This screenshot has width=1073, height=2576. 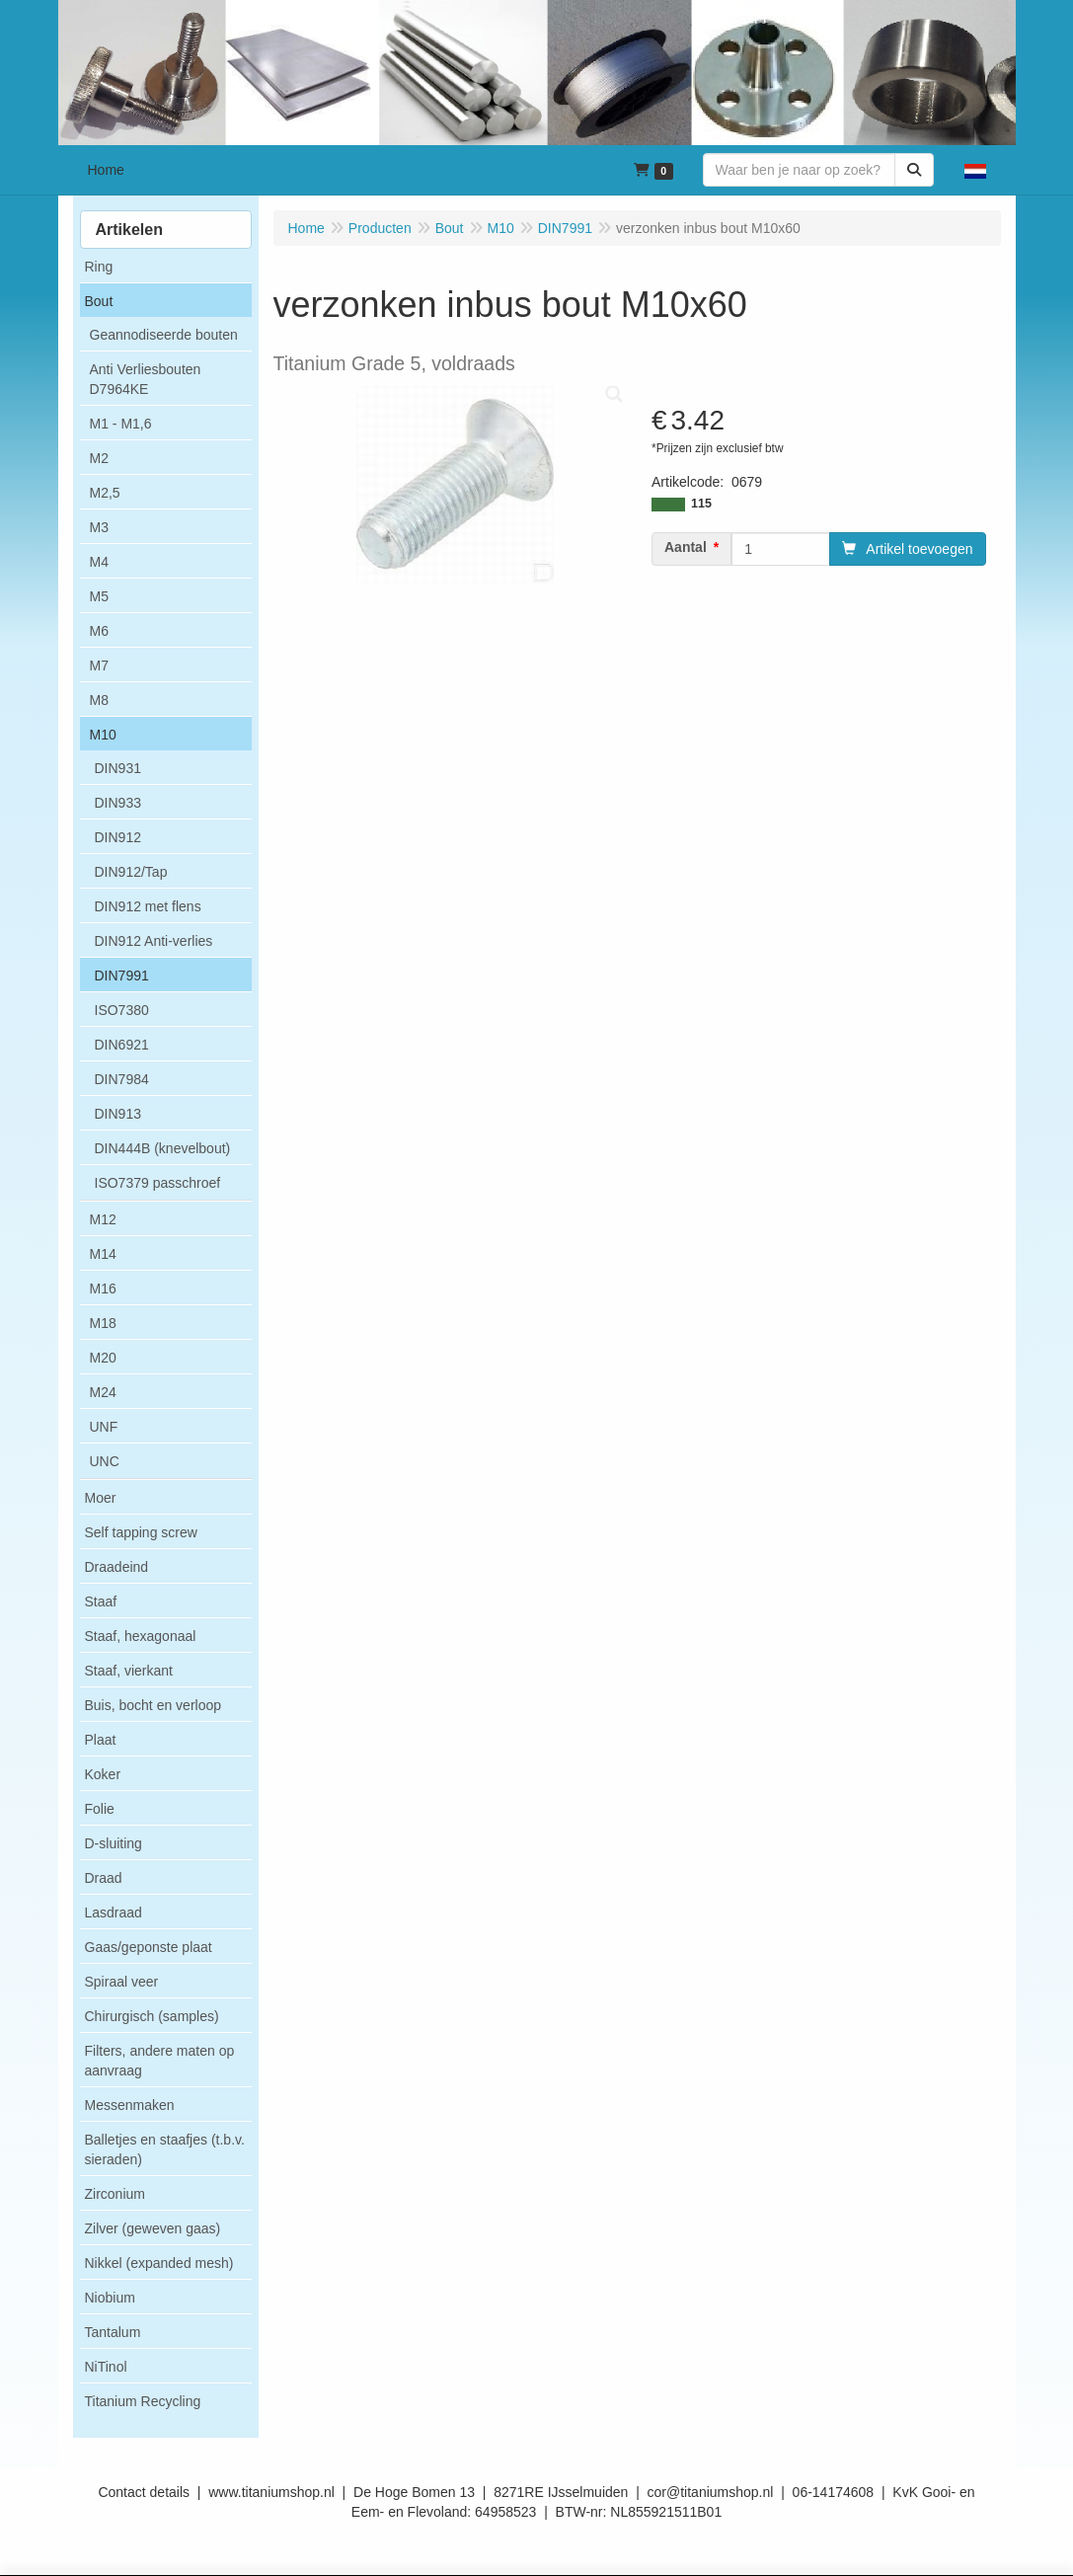 I want to click on D-sluiting, so click(x=113, y=1843).